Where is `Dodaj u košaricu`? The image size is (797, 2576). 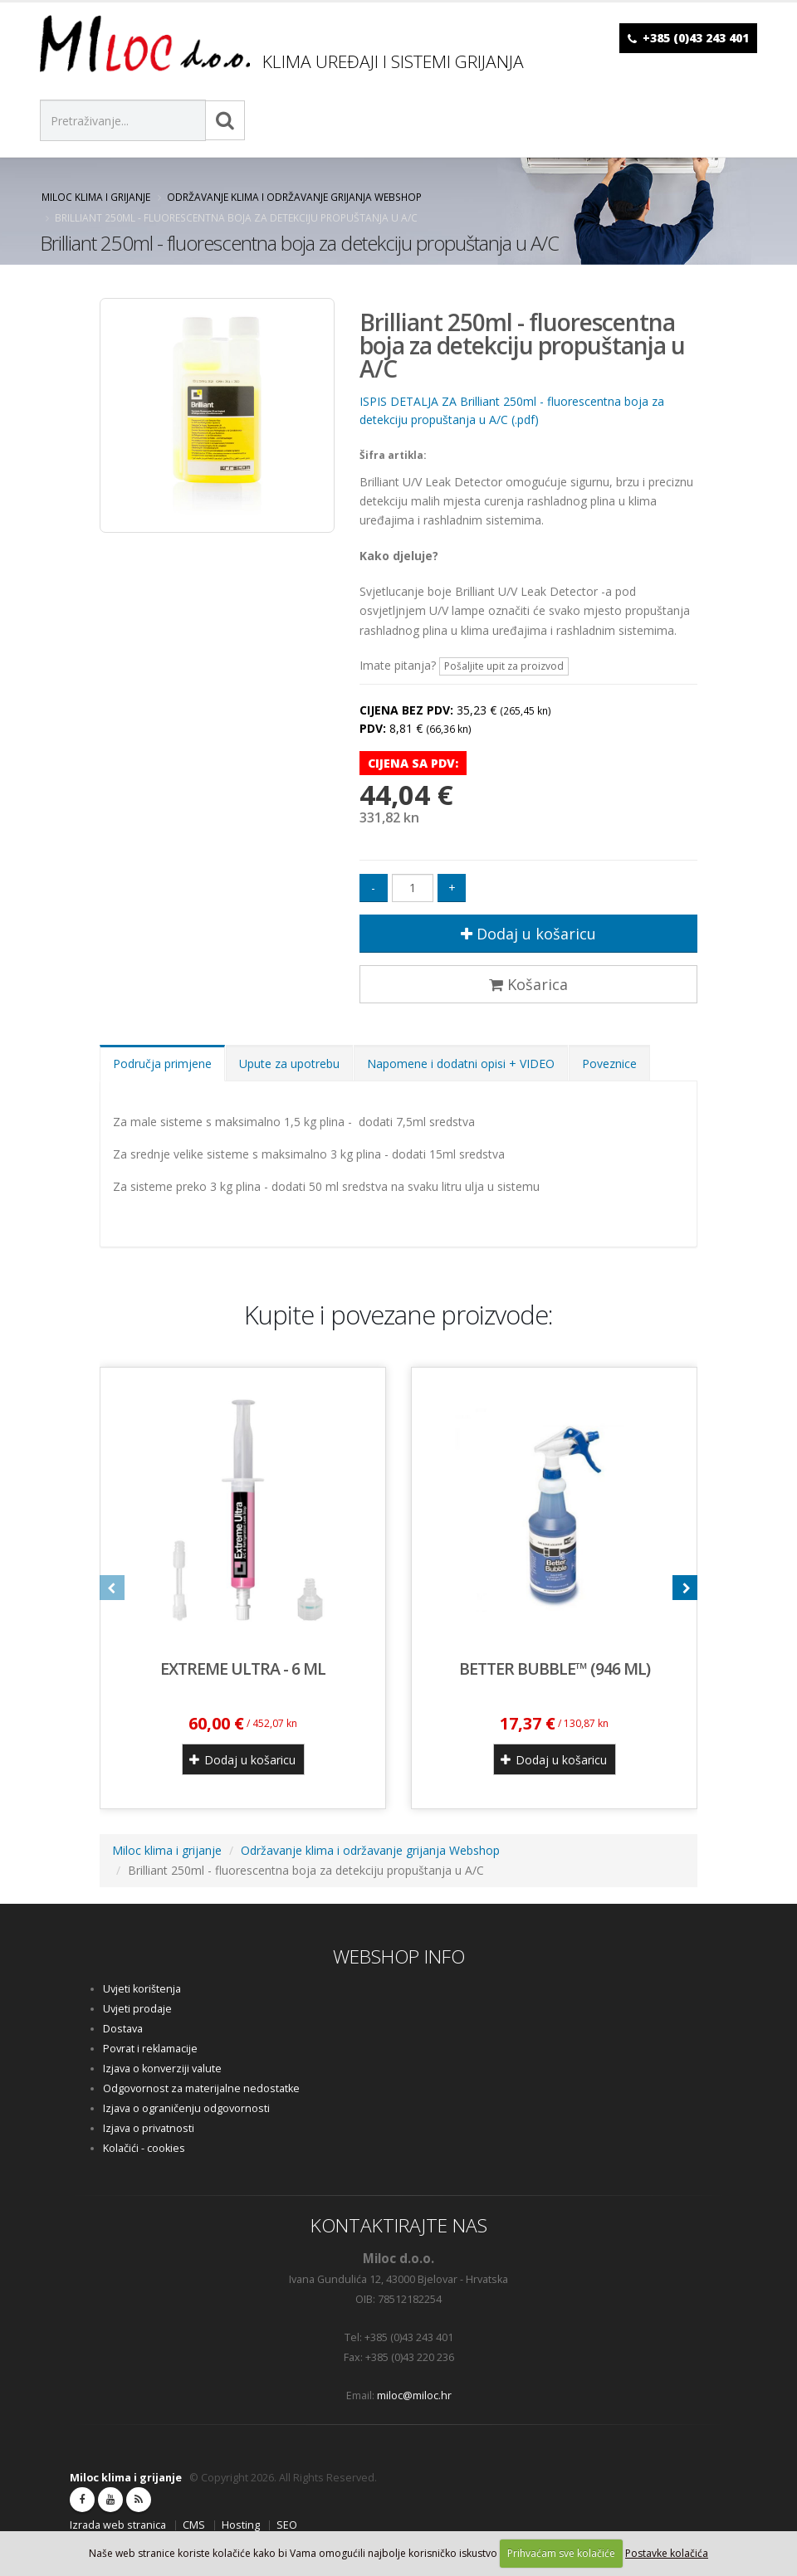 Dodaj u košaricu is located at coordinates (528, 934).